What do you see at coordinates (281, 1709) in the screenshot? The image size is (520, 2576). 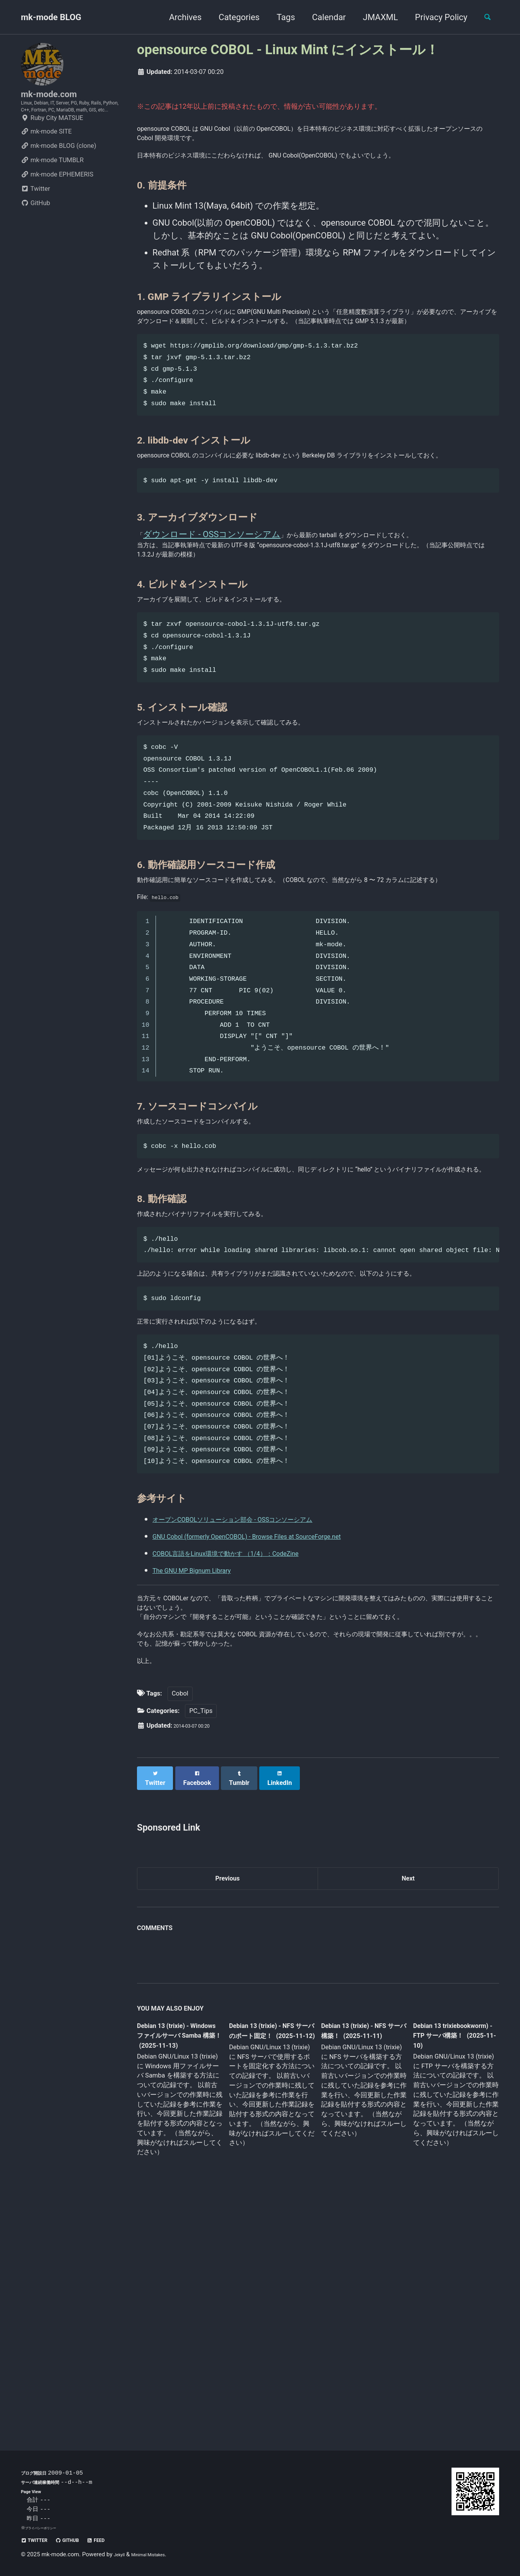 I see `GNU Cobol (formerly OpenCOBOL) - Browse Files at SourceForge.net` at bounding box center [281, 1709].